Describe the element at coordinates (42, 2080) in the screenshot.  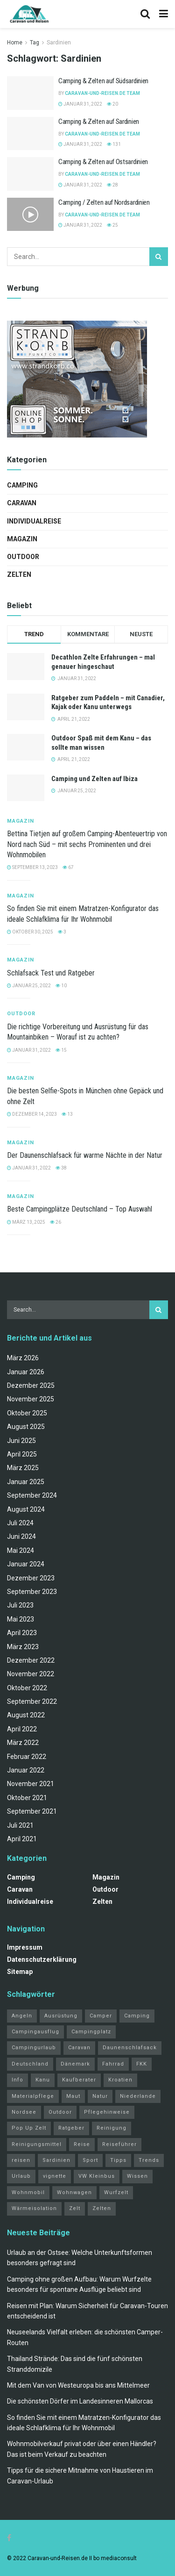
I see `Kanu [Kanu (2 Einträge)]` at that location.